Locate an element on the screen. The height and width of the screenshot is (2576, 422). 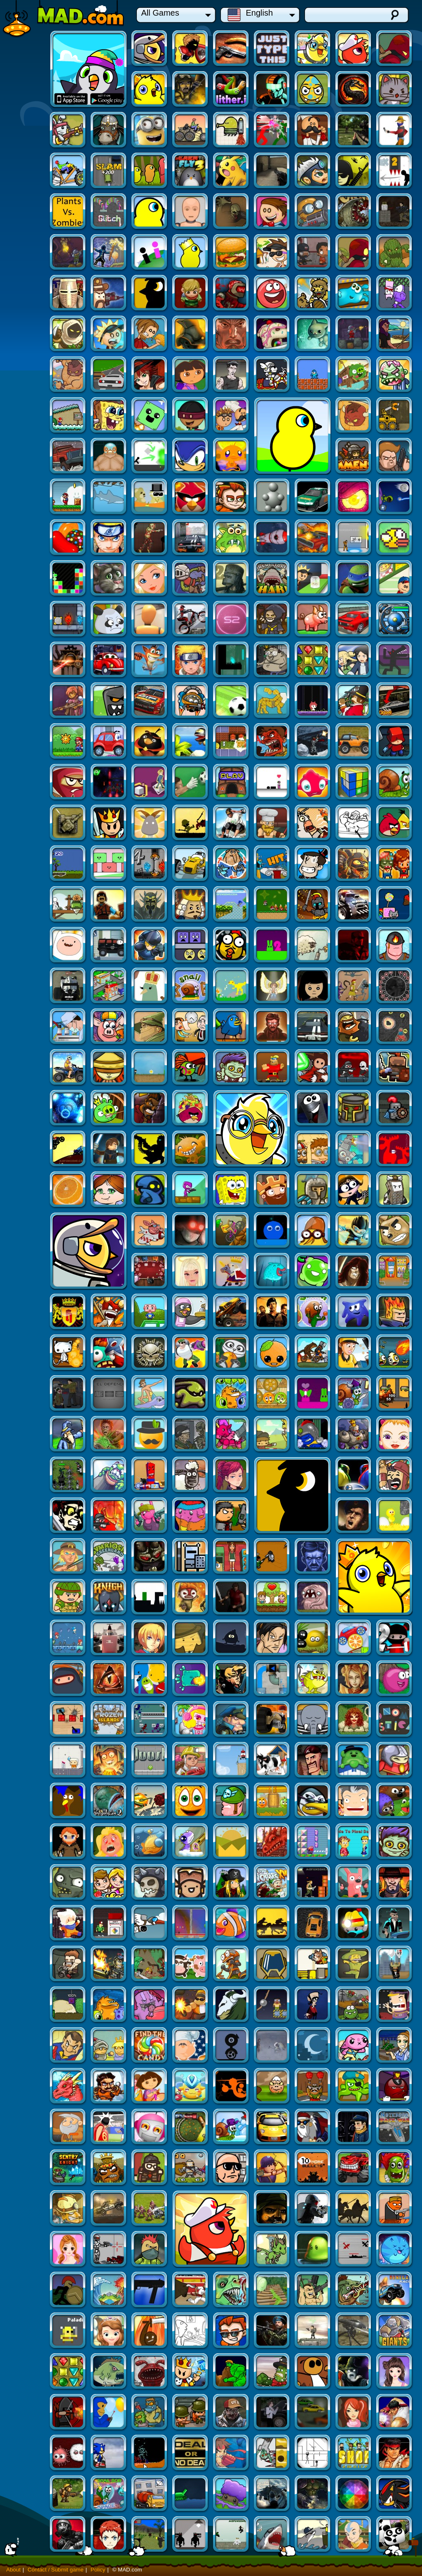
The Ice Temple is located at coordinates (272, 538).